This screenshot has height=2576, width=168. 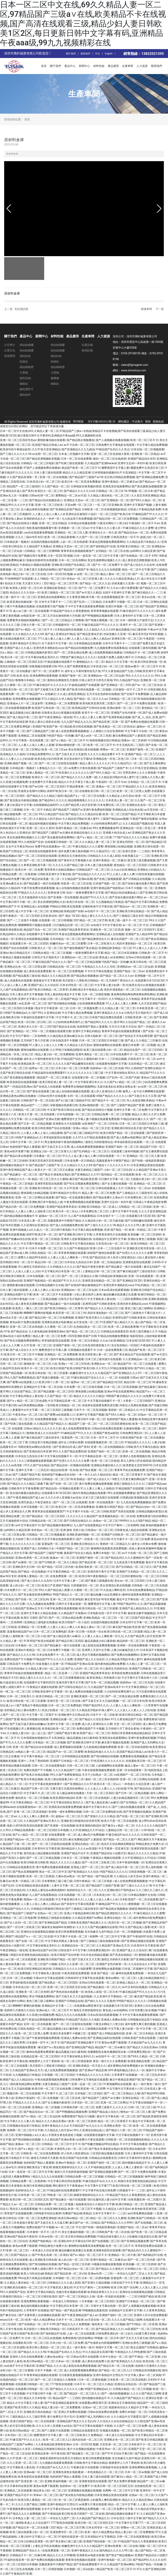 I want to click on 韩国av一区二区在线观看, so click(x=39, y=1899).